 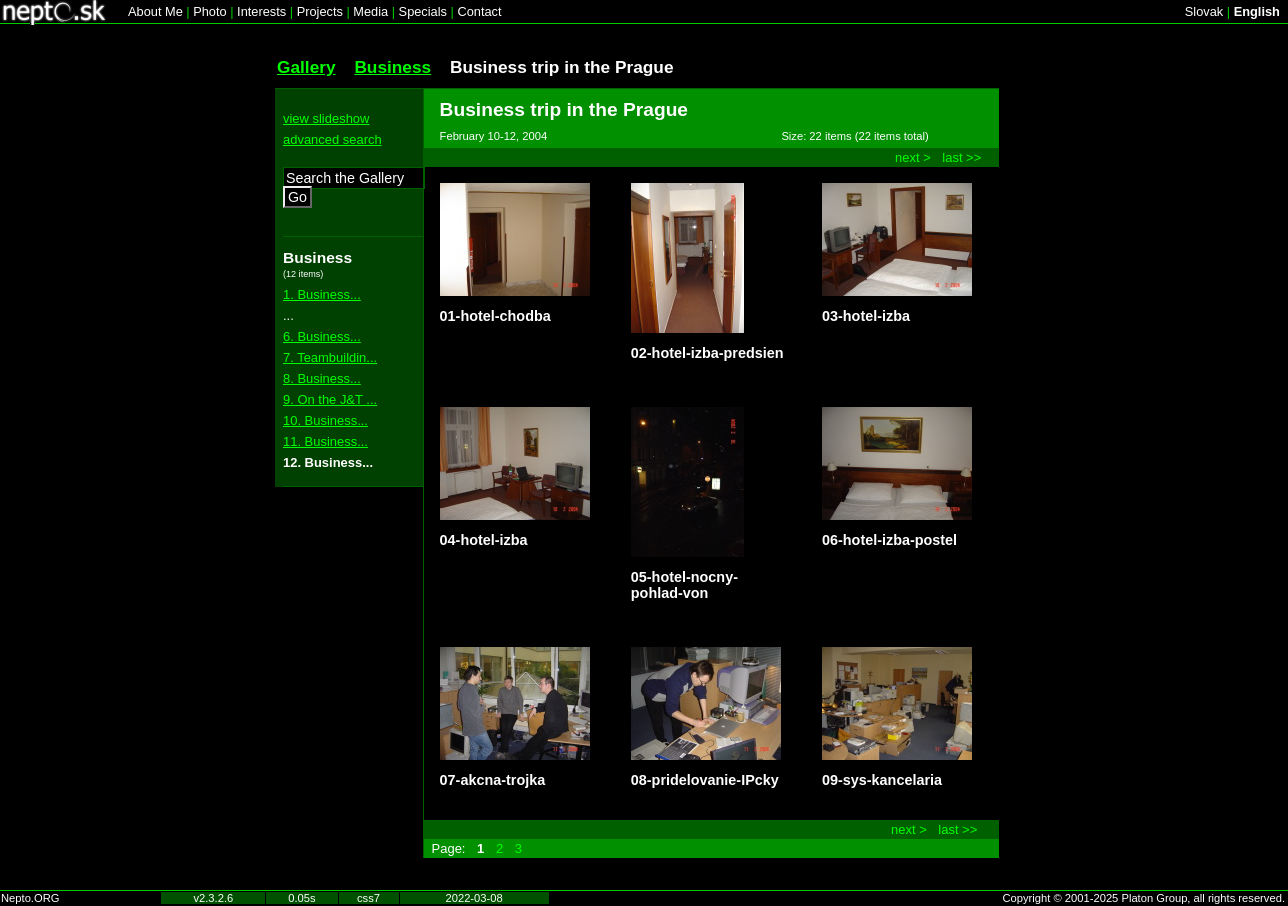 I want to click on Specials, so click(x=423, y=11).